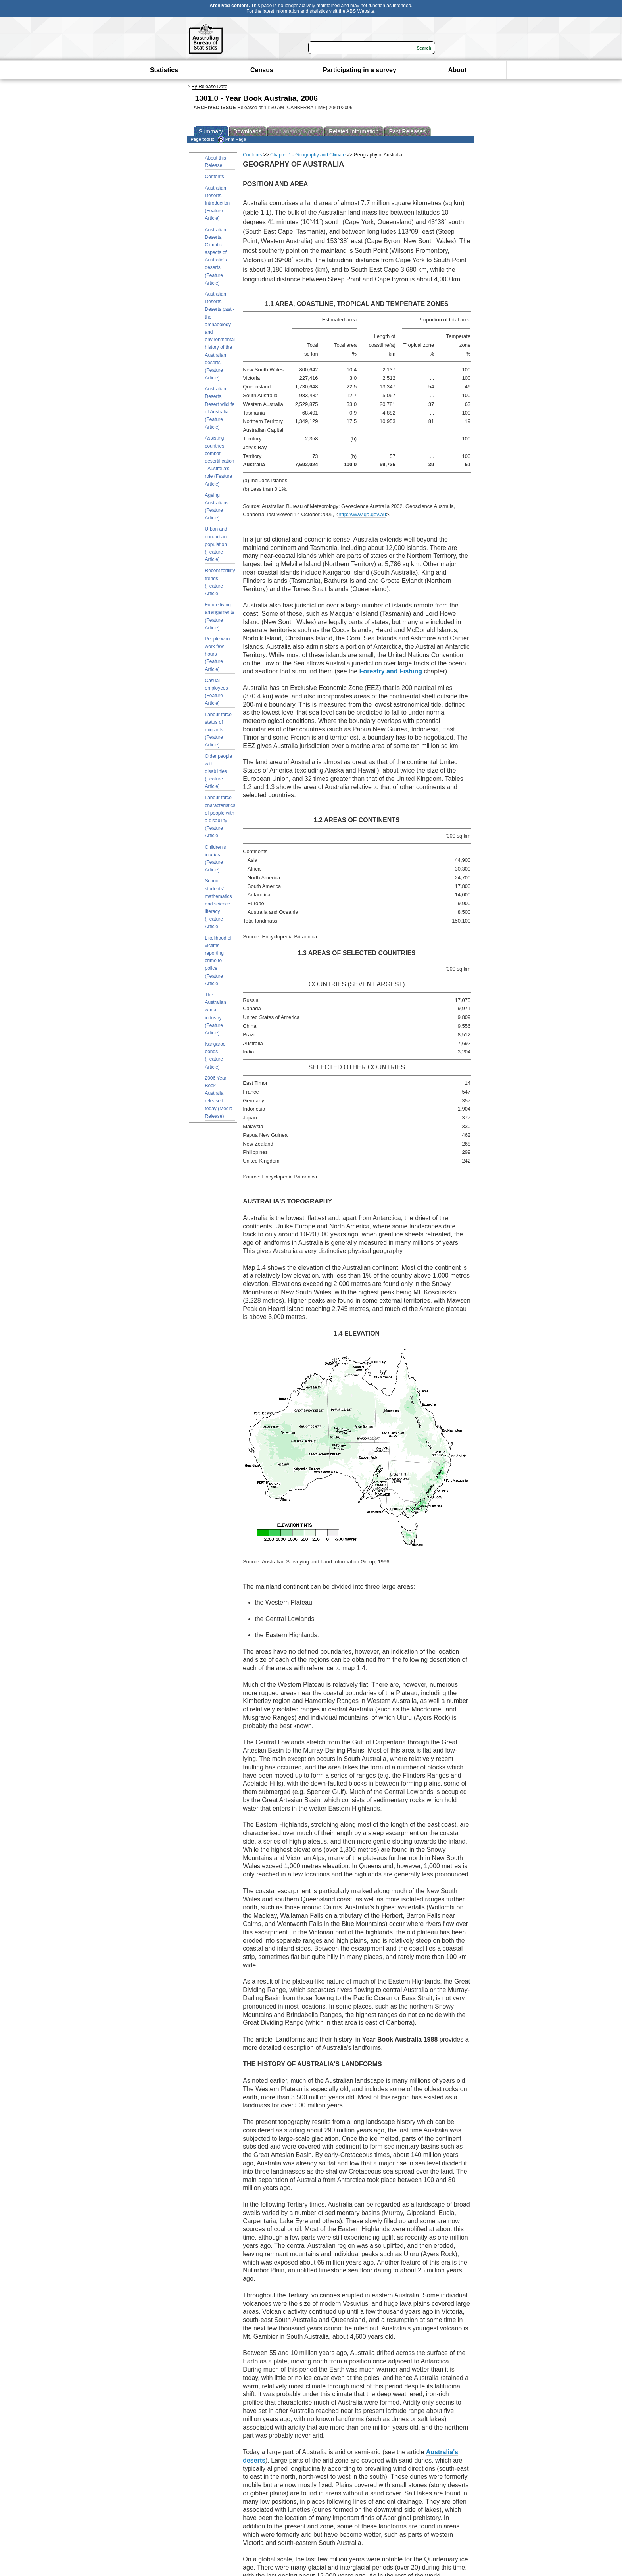 This screenshot has width=622, height=2576. What do you see at coordinates (215, 1055) in the screenshot?
I see `Kangaroo bonds (Feature Article)` at bounding box center [215, 1055].